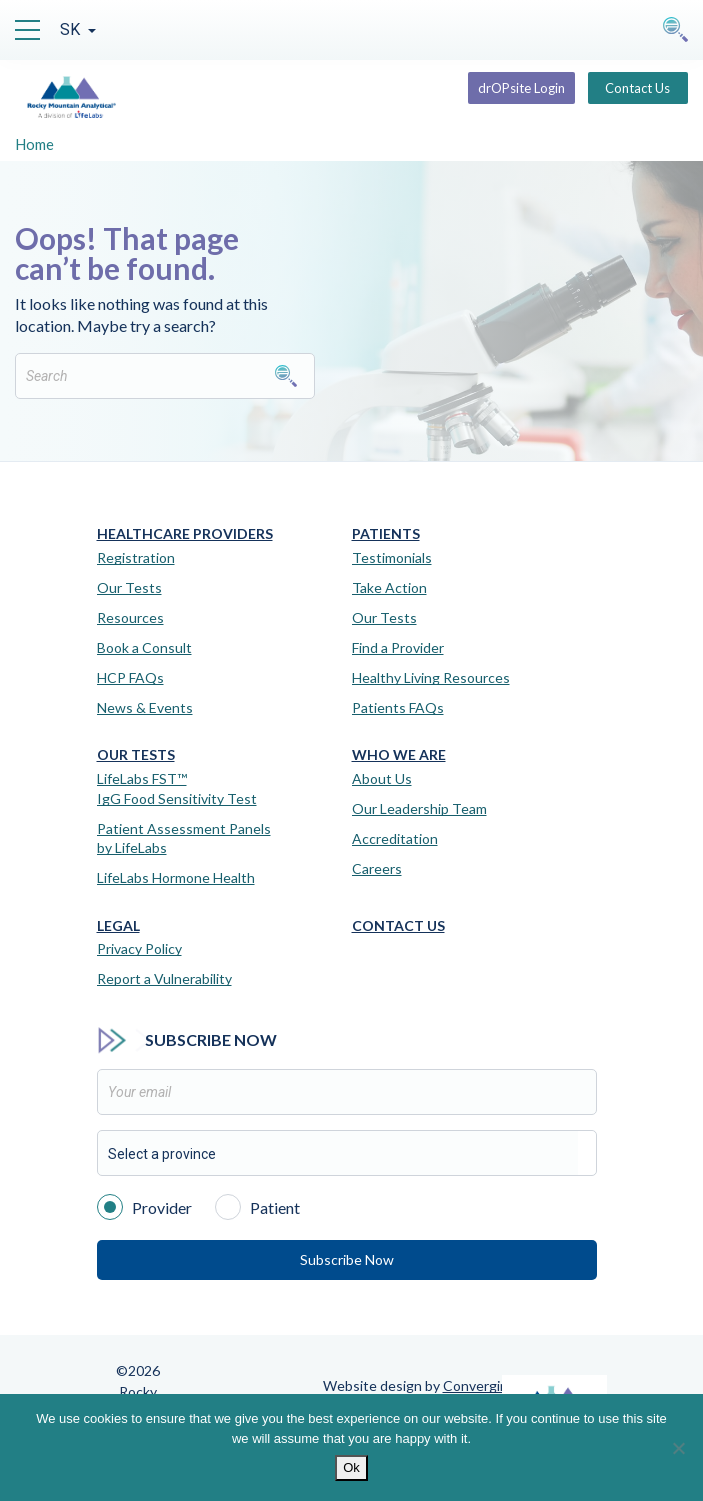 Image resolution: width=703 pixels, height=1501 pixels. I want to click on HCP FAQs, so click(130, 677).